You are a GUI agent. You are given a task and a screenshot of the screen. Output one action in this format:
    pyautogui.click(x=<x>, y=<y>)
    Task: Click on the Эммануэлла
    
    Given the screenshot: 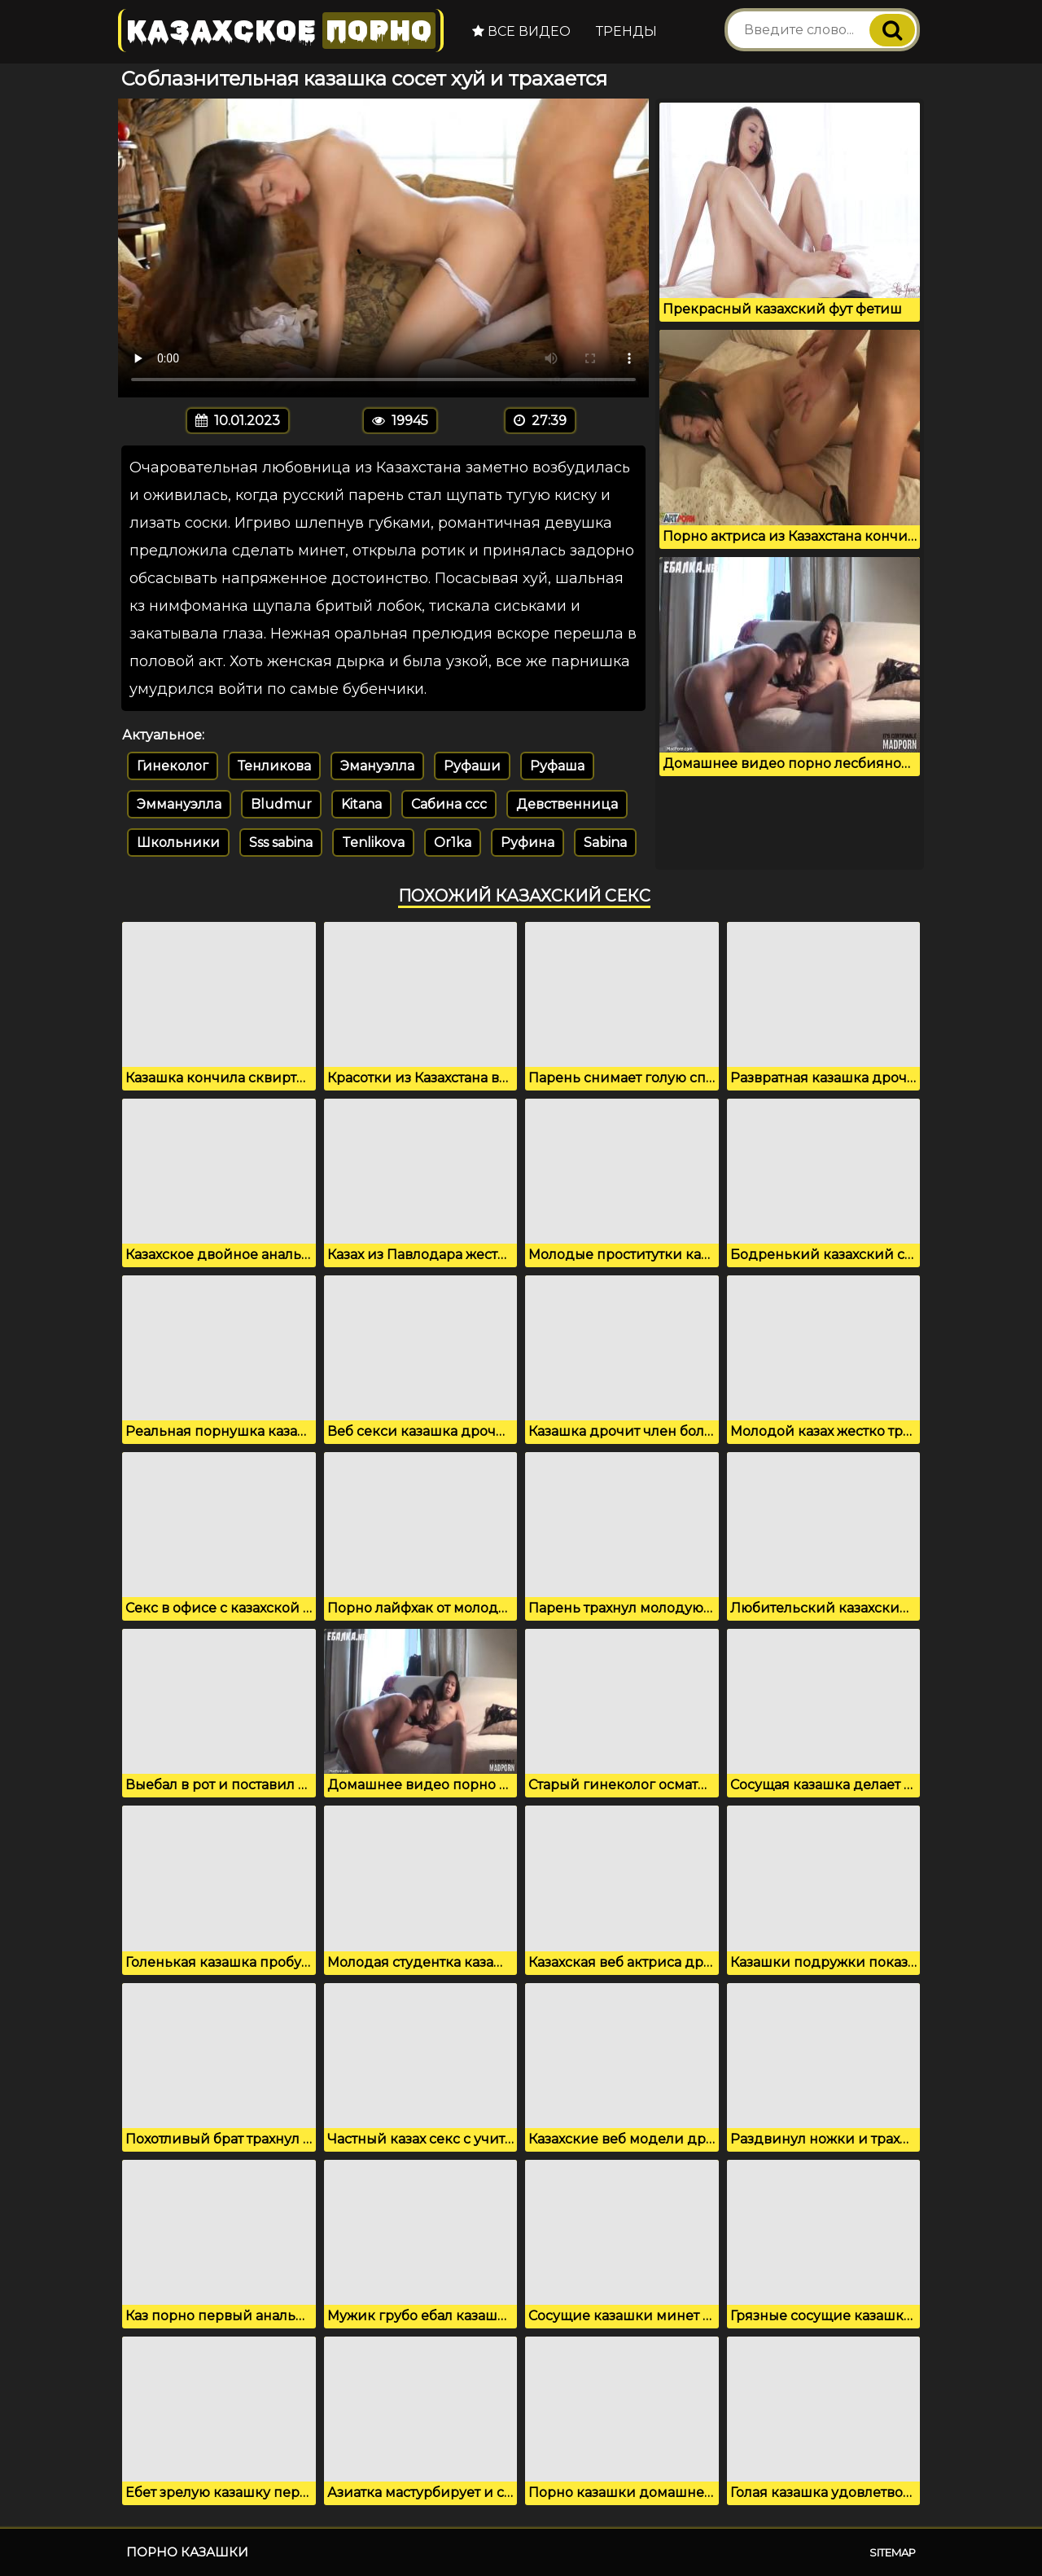 What is the action you would take?
    pyautogui.click(x=179, y=804)
    